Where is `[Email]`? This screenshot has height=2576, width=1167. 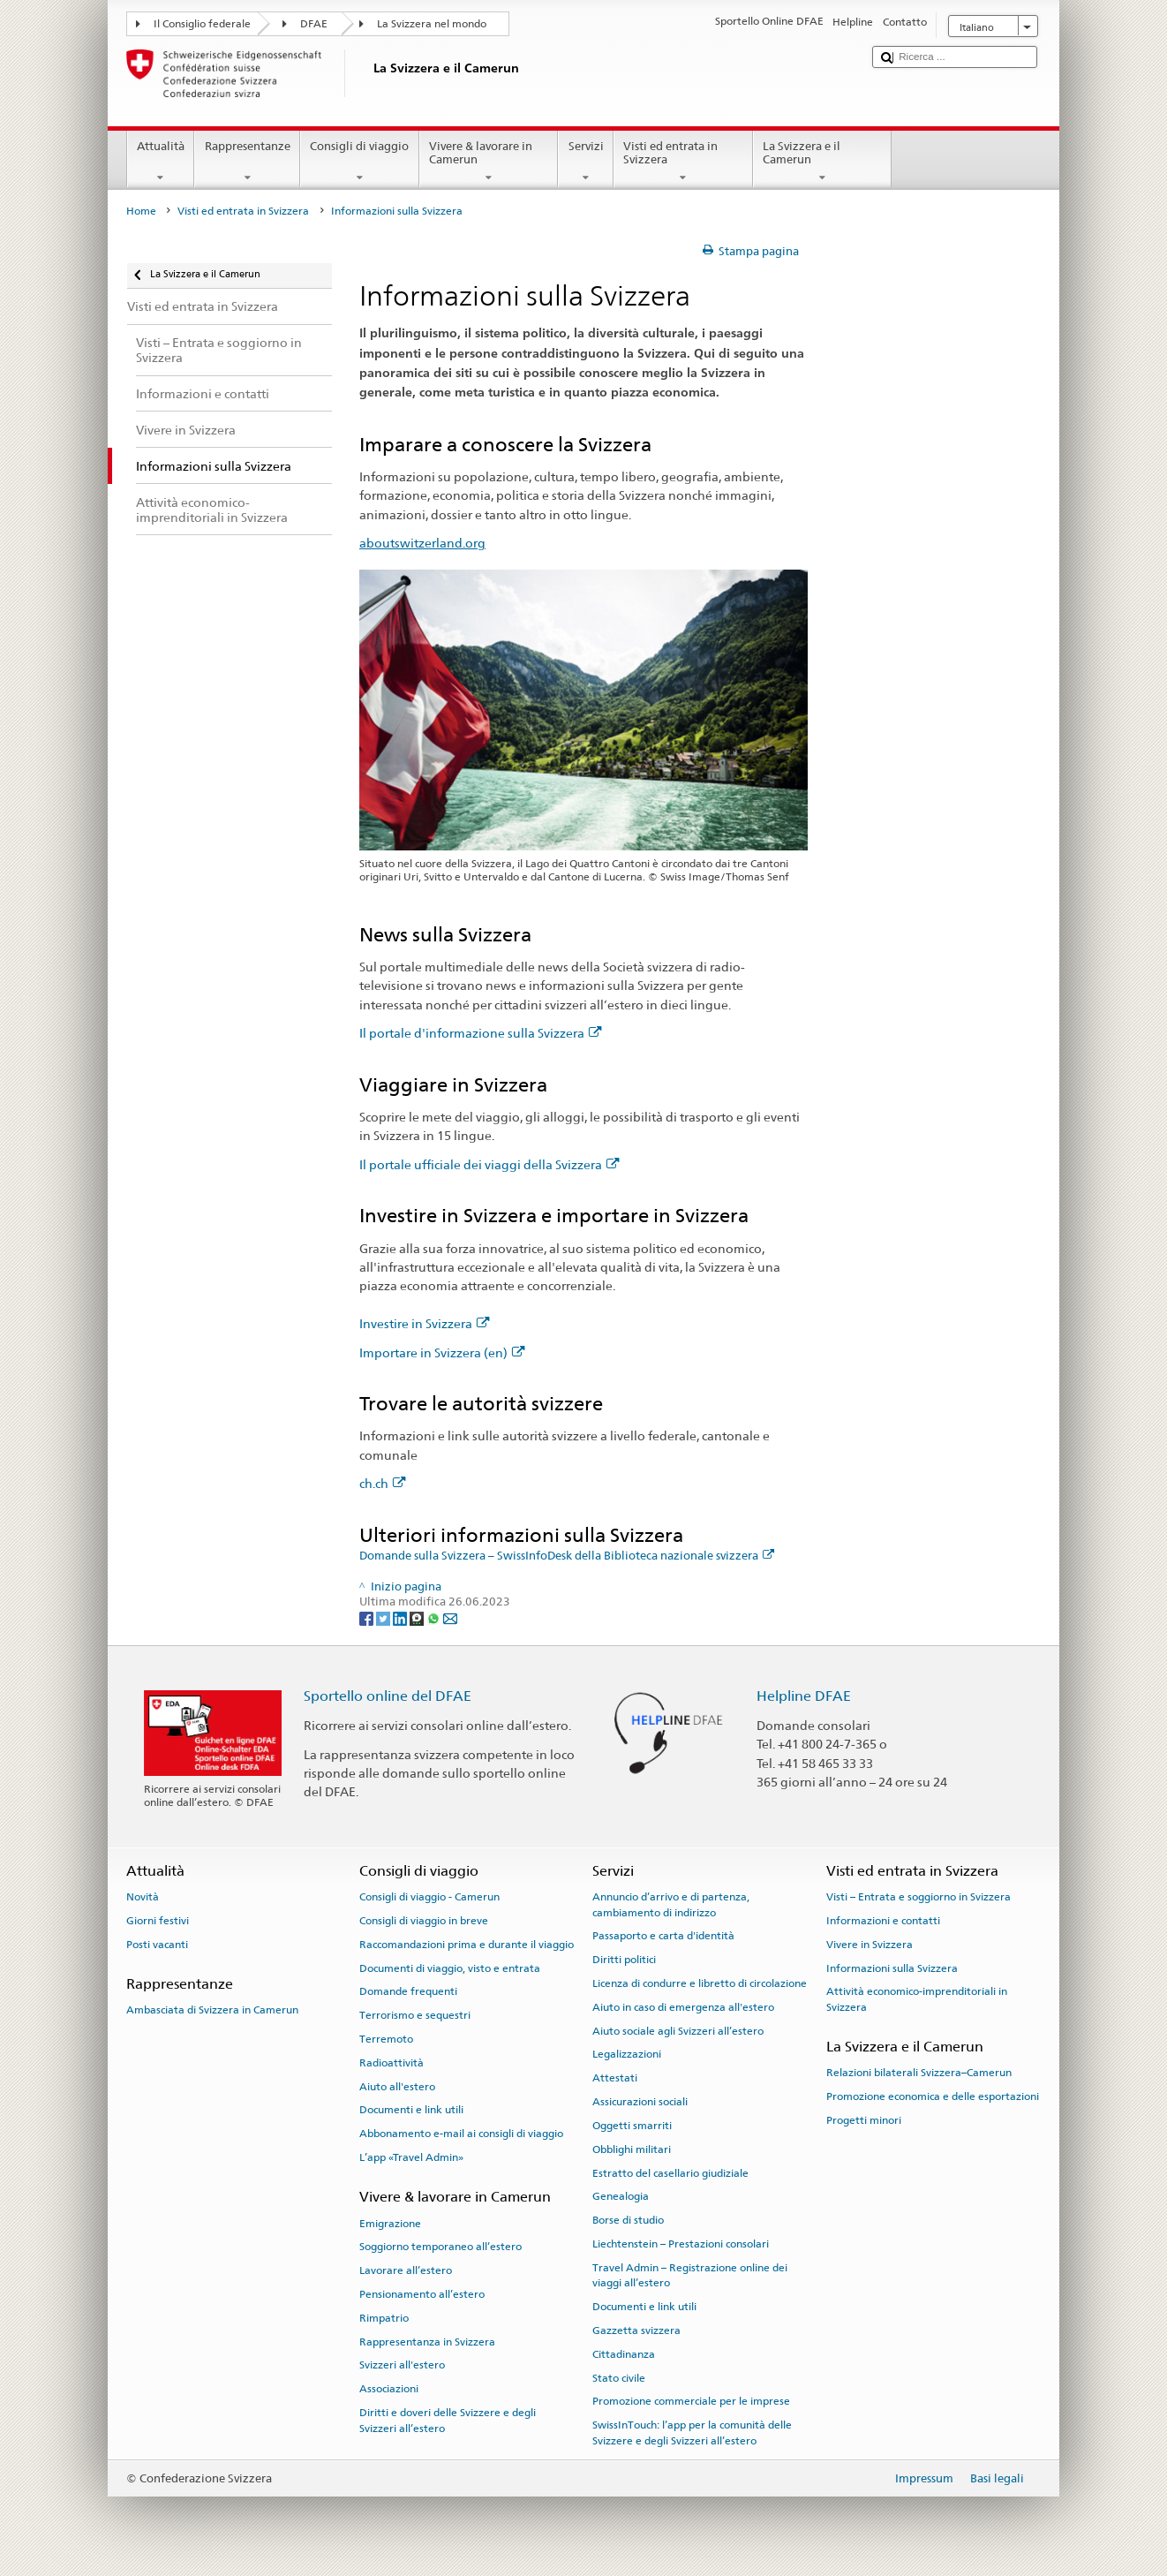
[Email] is located at coordinates (450, 1617).